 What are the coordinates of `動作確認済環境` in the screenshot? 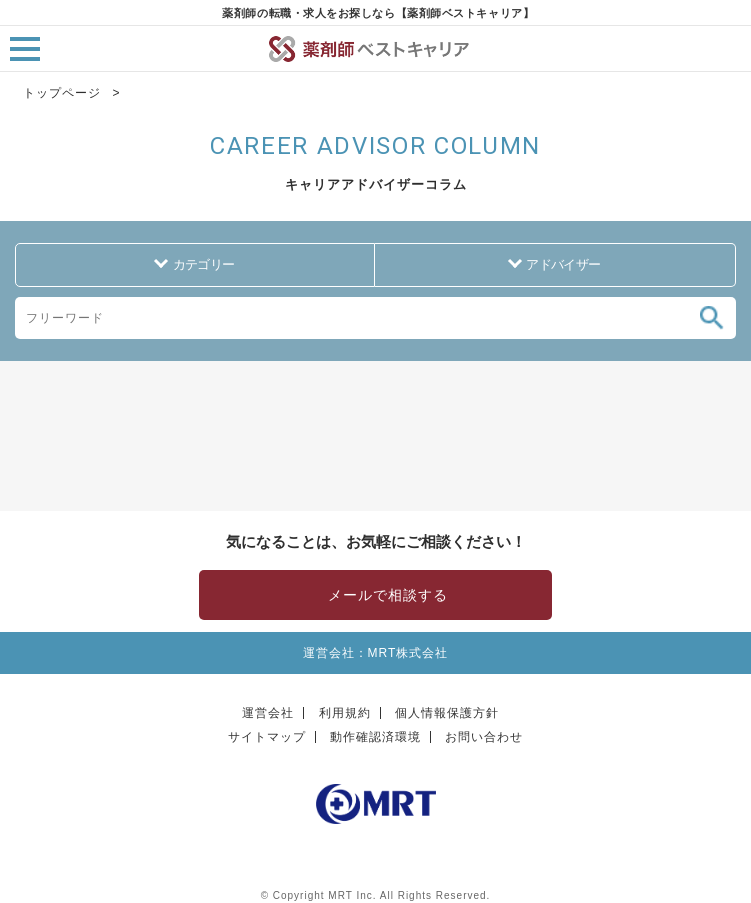 It's located at (375, 737).